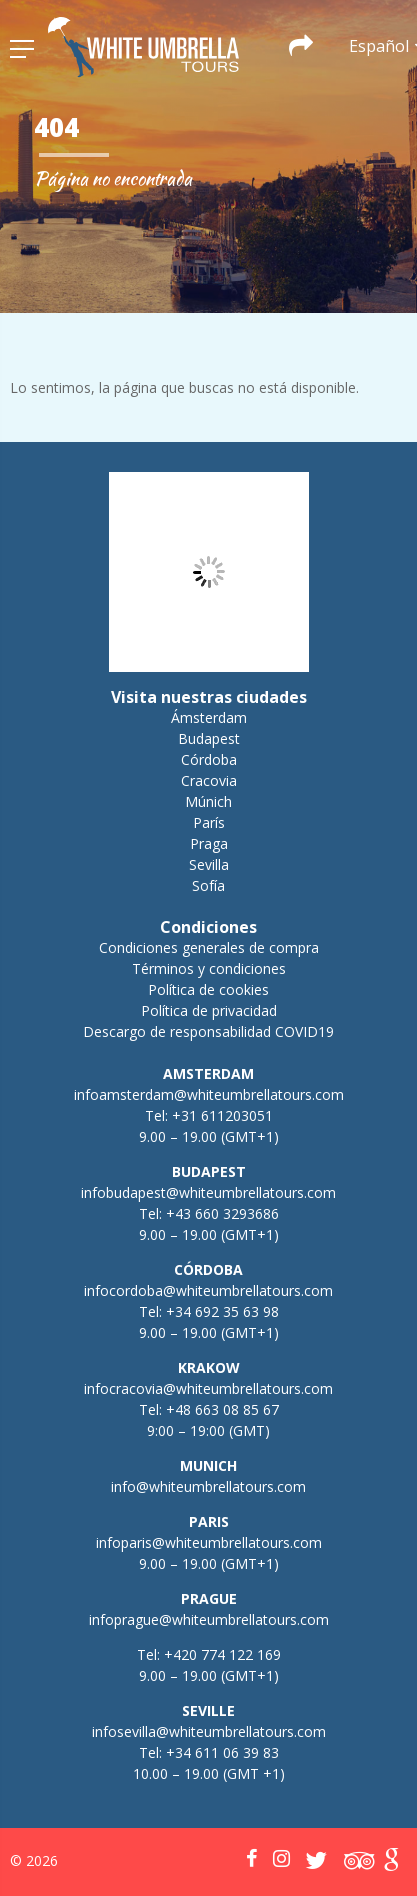  What do you see at coordinates (209, 738) in the screenshot?
I see `Budapest` at bounding box center [209, 738].